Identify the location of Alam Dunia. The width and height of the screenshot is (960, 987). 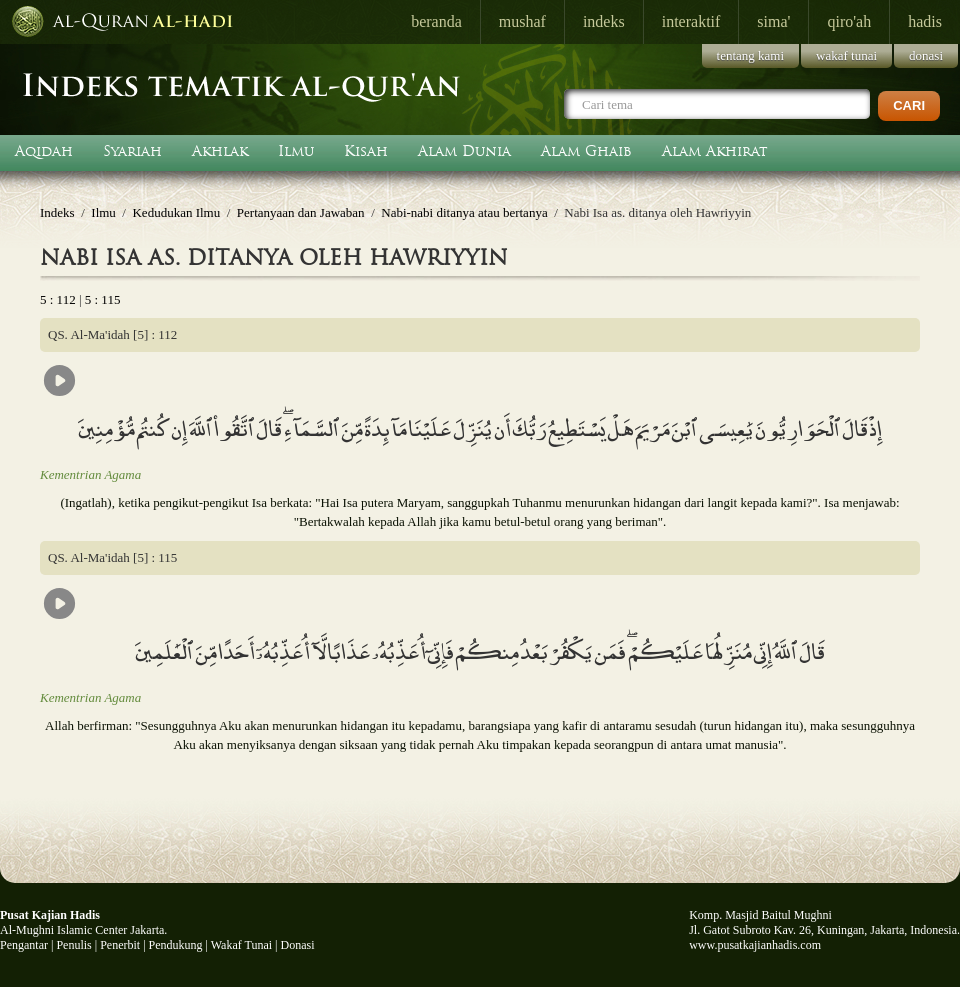
(464, 151).